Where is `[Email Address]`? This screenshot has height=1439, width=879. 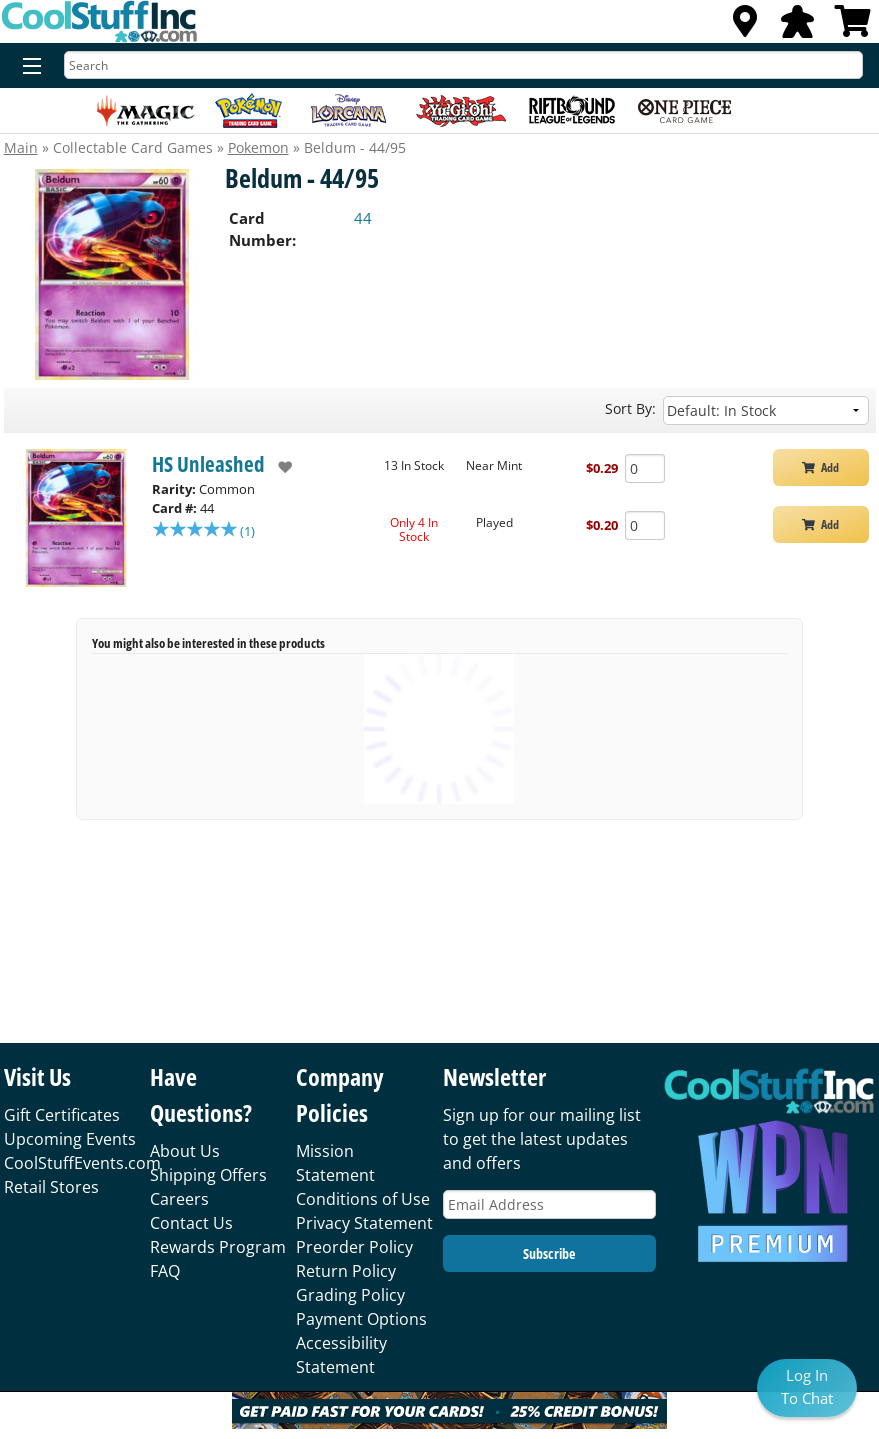
[Email Address] is located at coordinates (549, 1204).